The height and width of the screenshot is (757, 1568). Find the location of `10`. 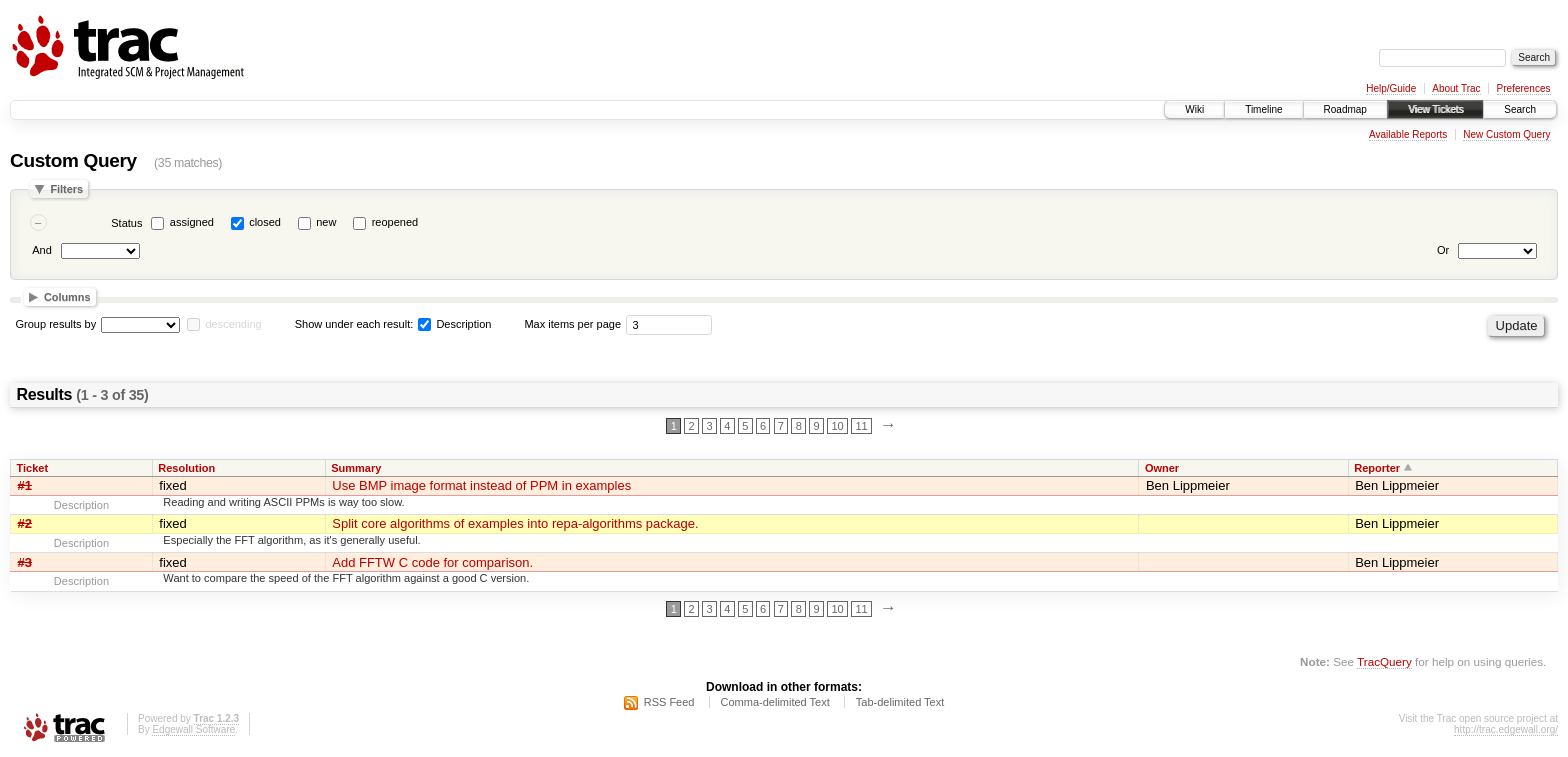

10 is located at coordinates (837, 426).